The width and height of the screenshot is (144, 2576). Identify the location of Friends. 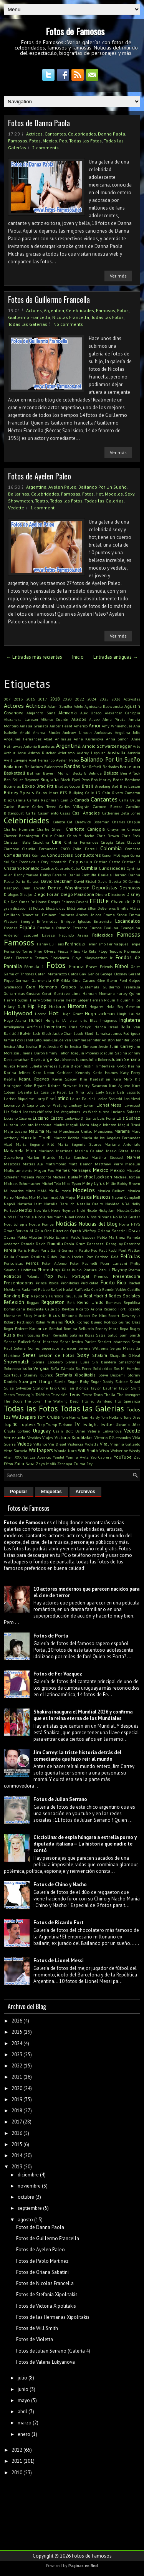
(106, 966).